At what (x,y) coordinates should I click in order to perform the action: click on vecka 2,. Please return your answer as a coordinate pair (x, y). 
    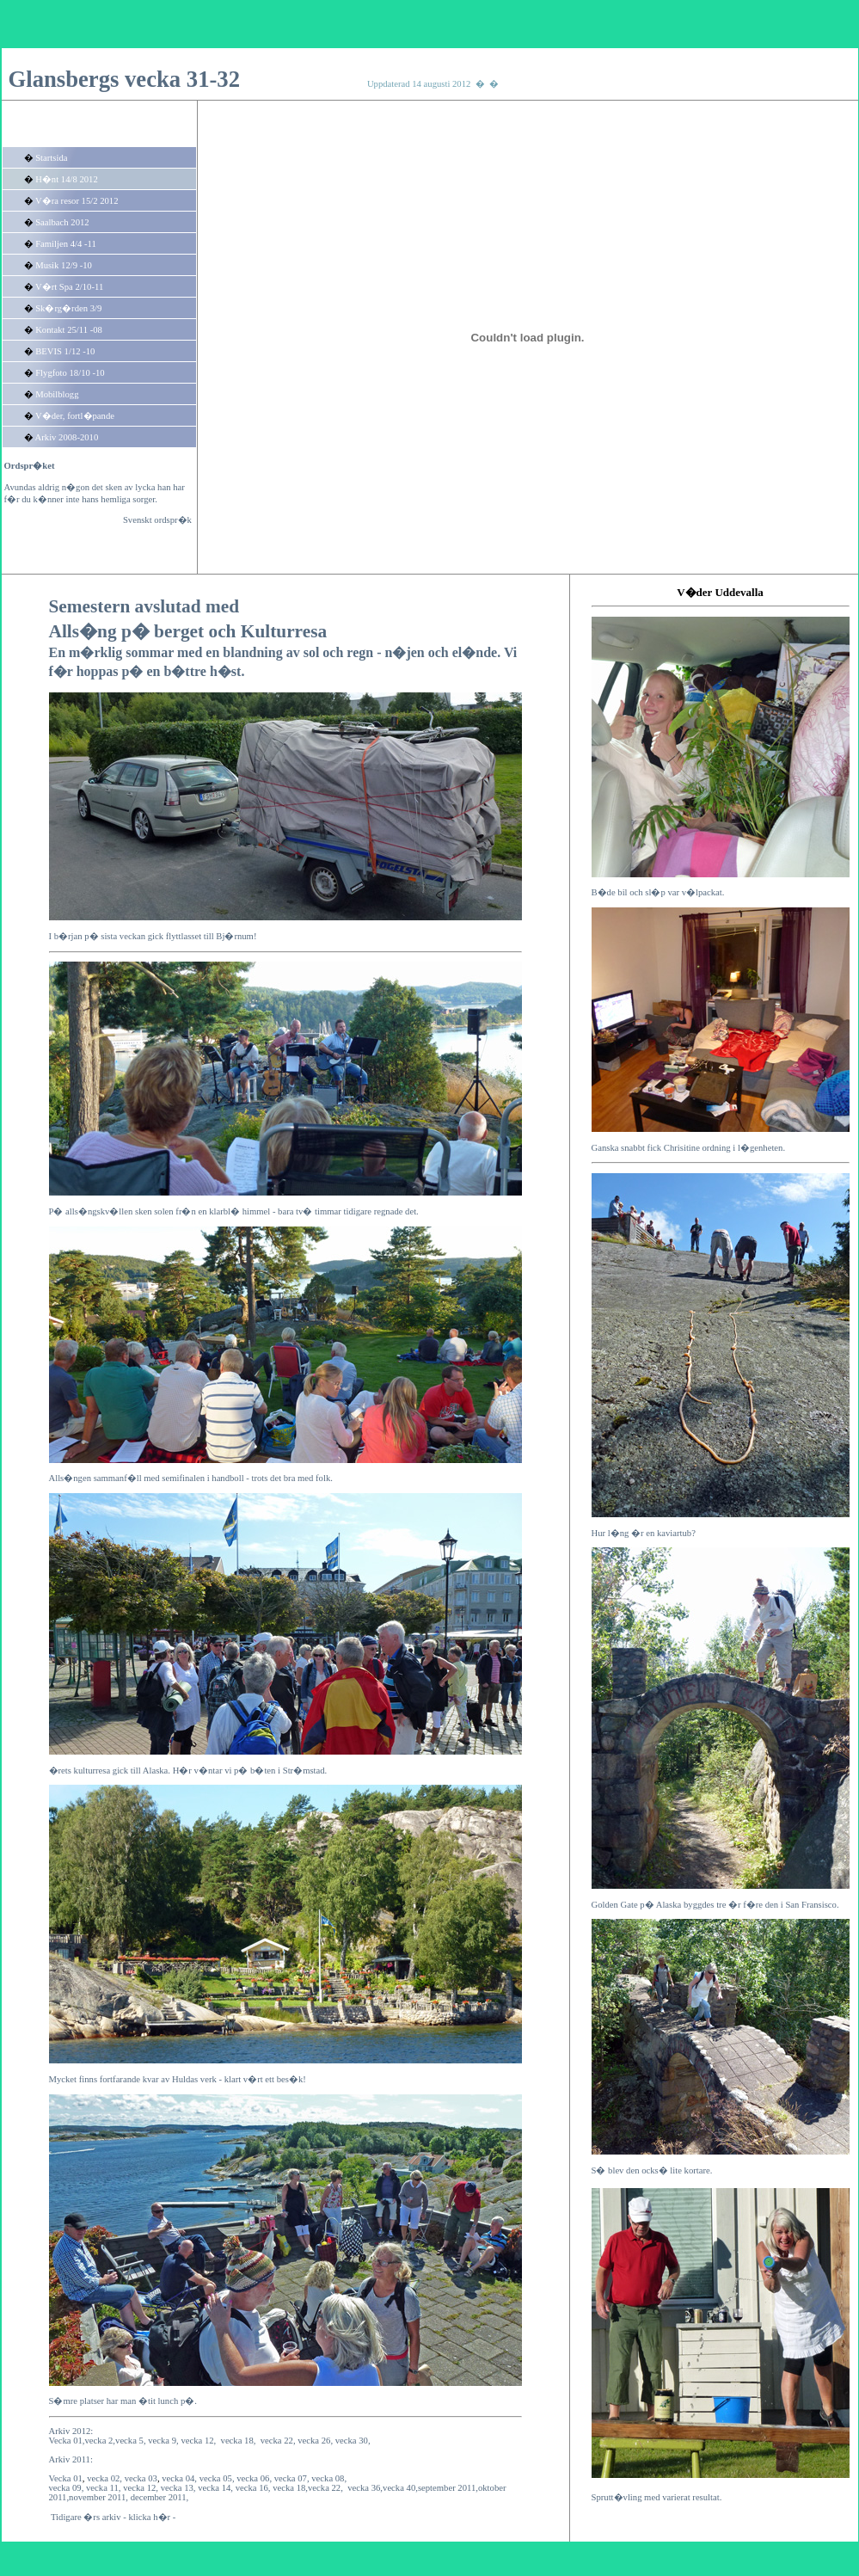
    Looking at the image, I should click on (100, 2440).